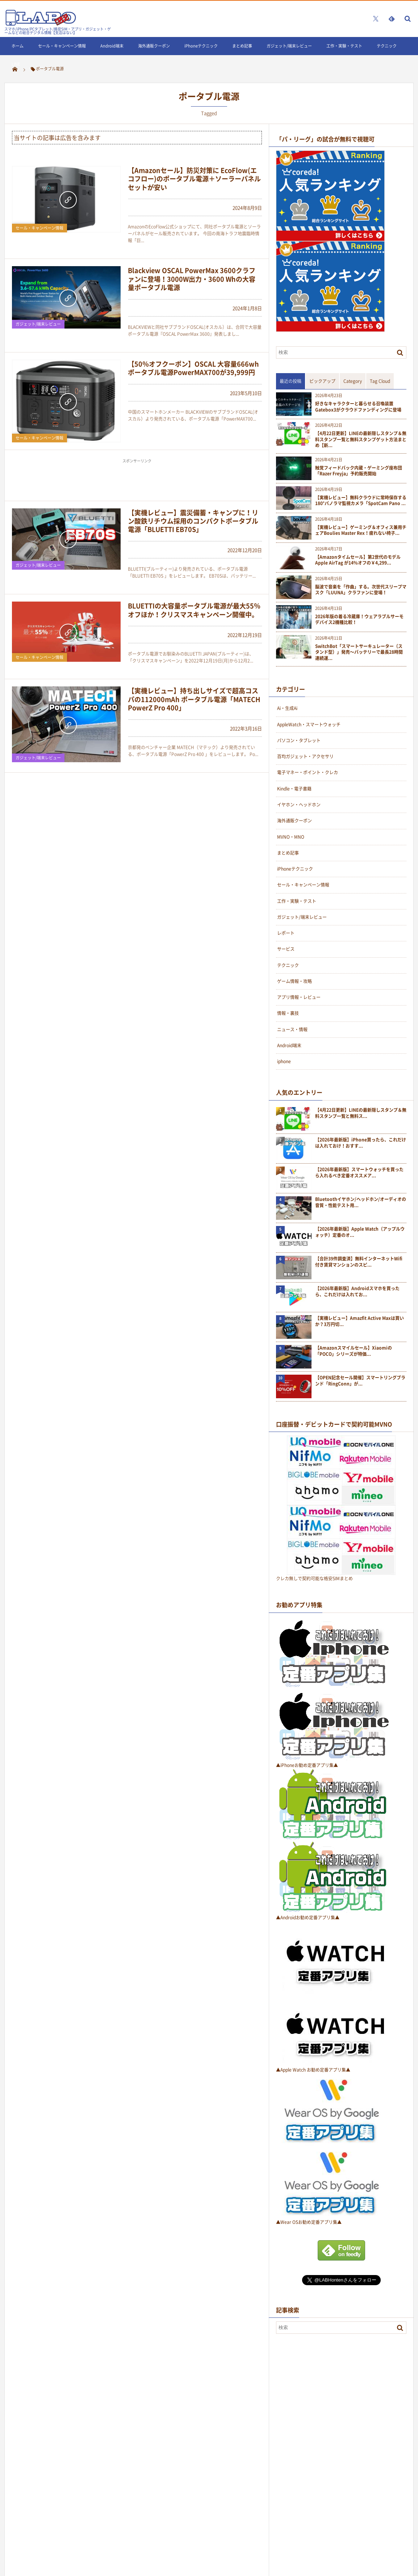  Describe the element at coordinates (360, 530) in the screenshot. I see `【実機レビュー】ゲーミング＆オフィス兼用チェアBoulies Master Rex！疲れない椅子...` at that location.